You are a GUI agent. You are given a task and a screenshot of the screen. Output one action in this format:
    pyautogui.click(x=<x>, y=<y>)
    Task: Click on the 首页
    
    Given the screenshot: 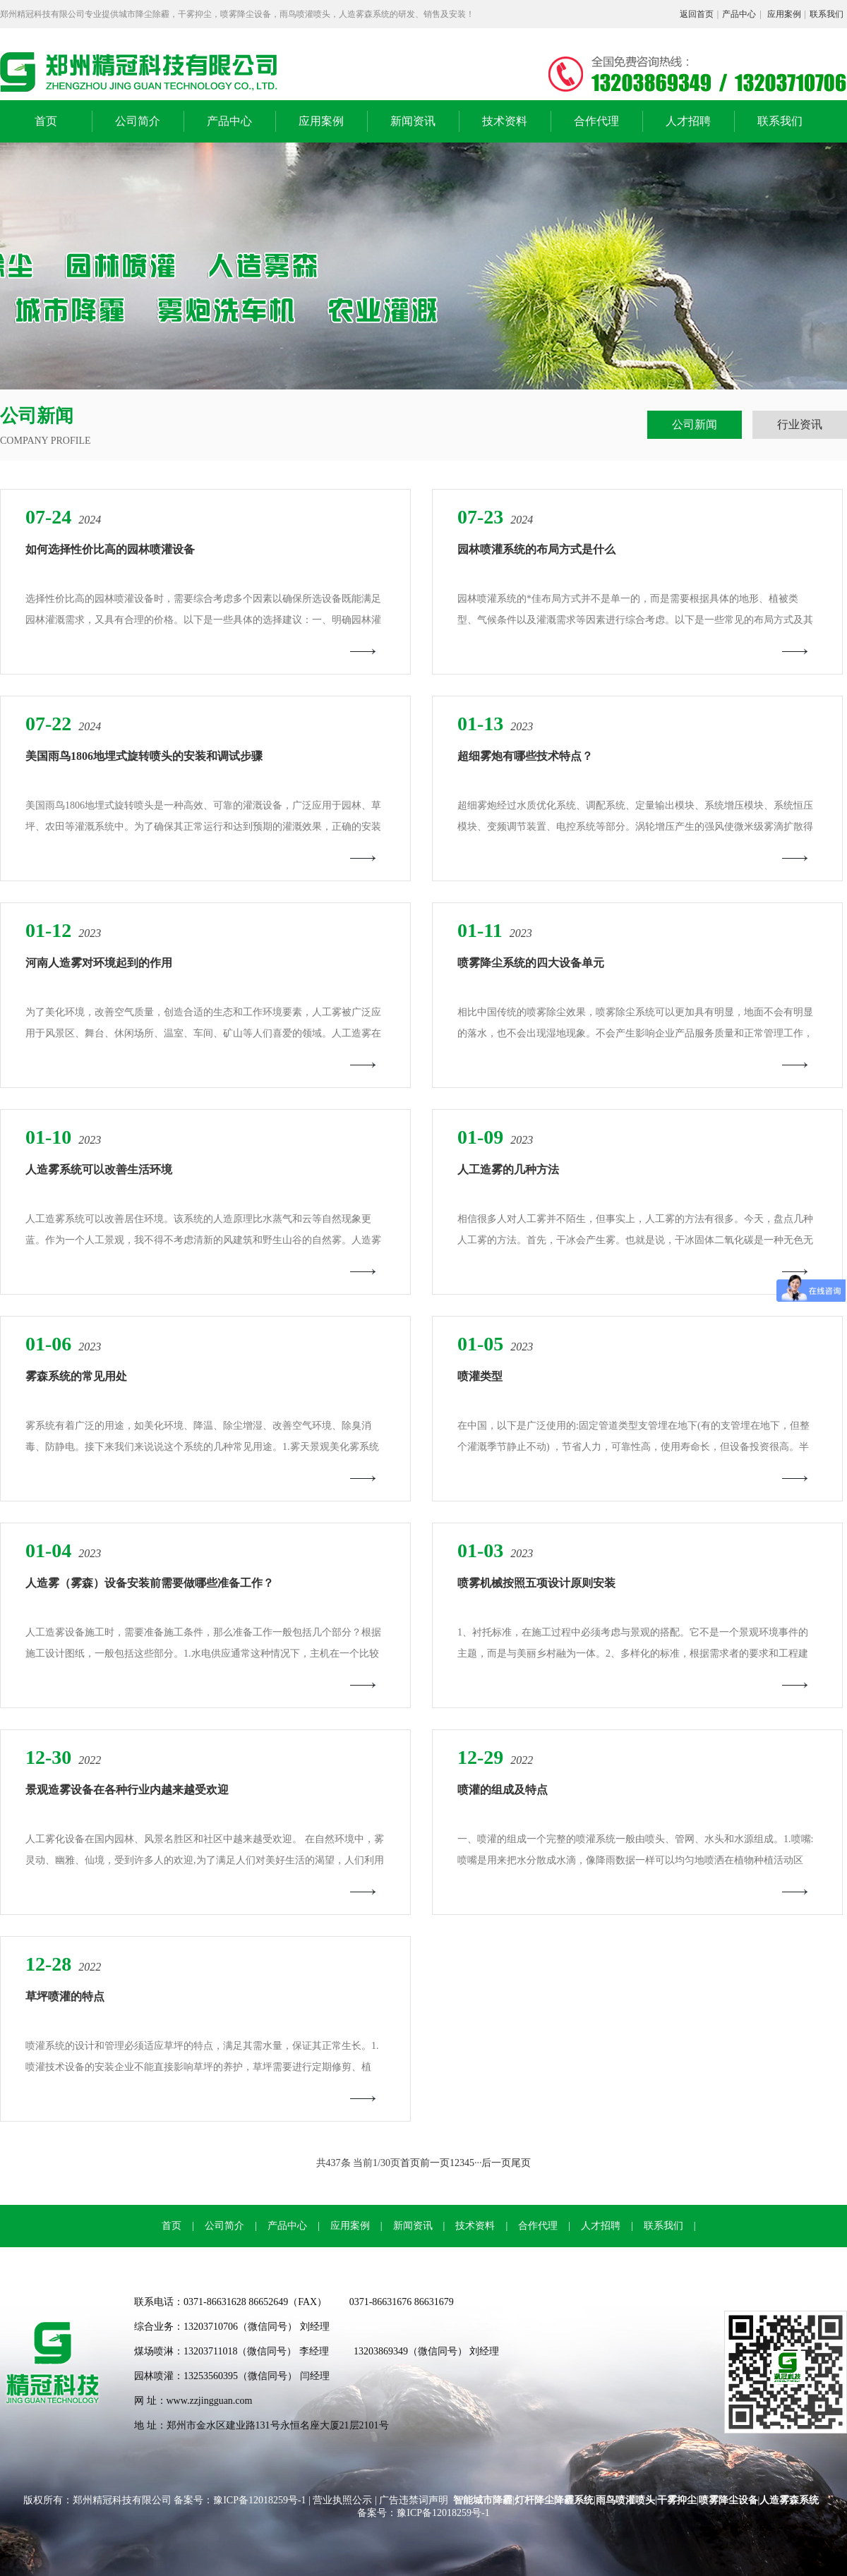 What is the action you would take?
    pyautogui.click(x=46, y=121)
    